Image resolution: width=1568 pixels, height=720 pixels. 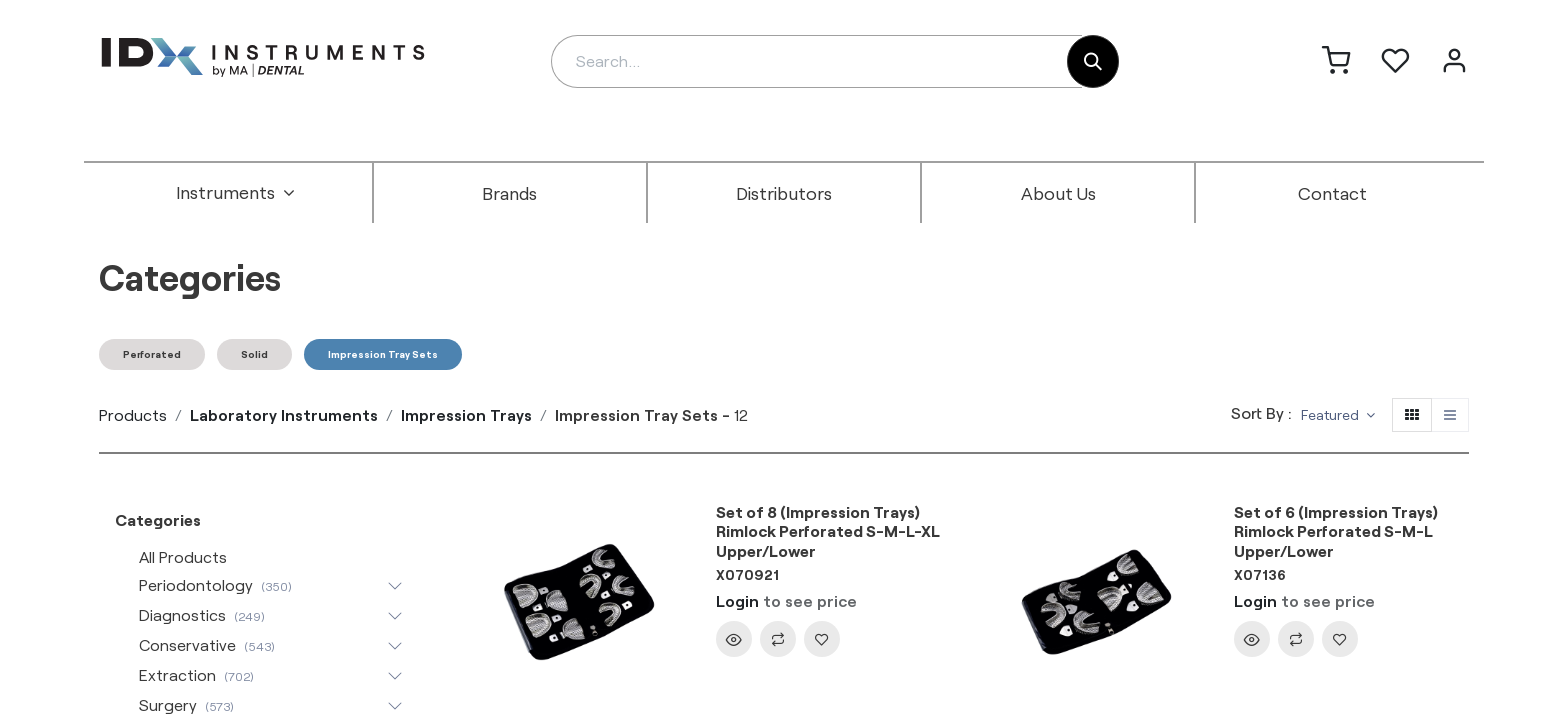 What do you see at coordinates (236, 193) in the screenshot?
I see `[menuitem]` at bounding box center [236, 193].